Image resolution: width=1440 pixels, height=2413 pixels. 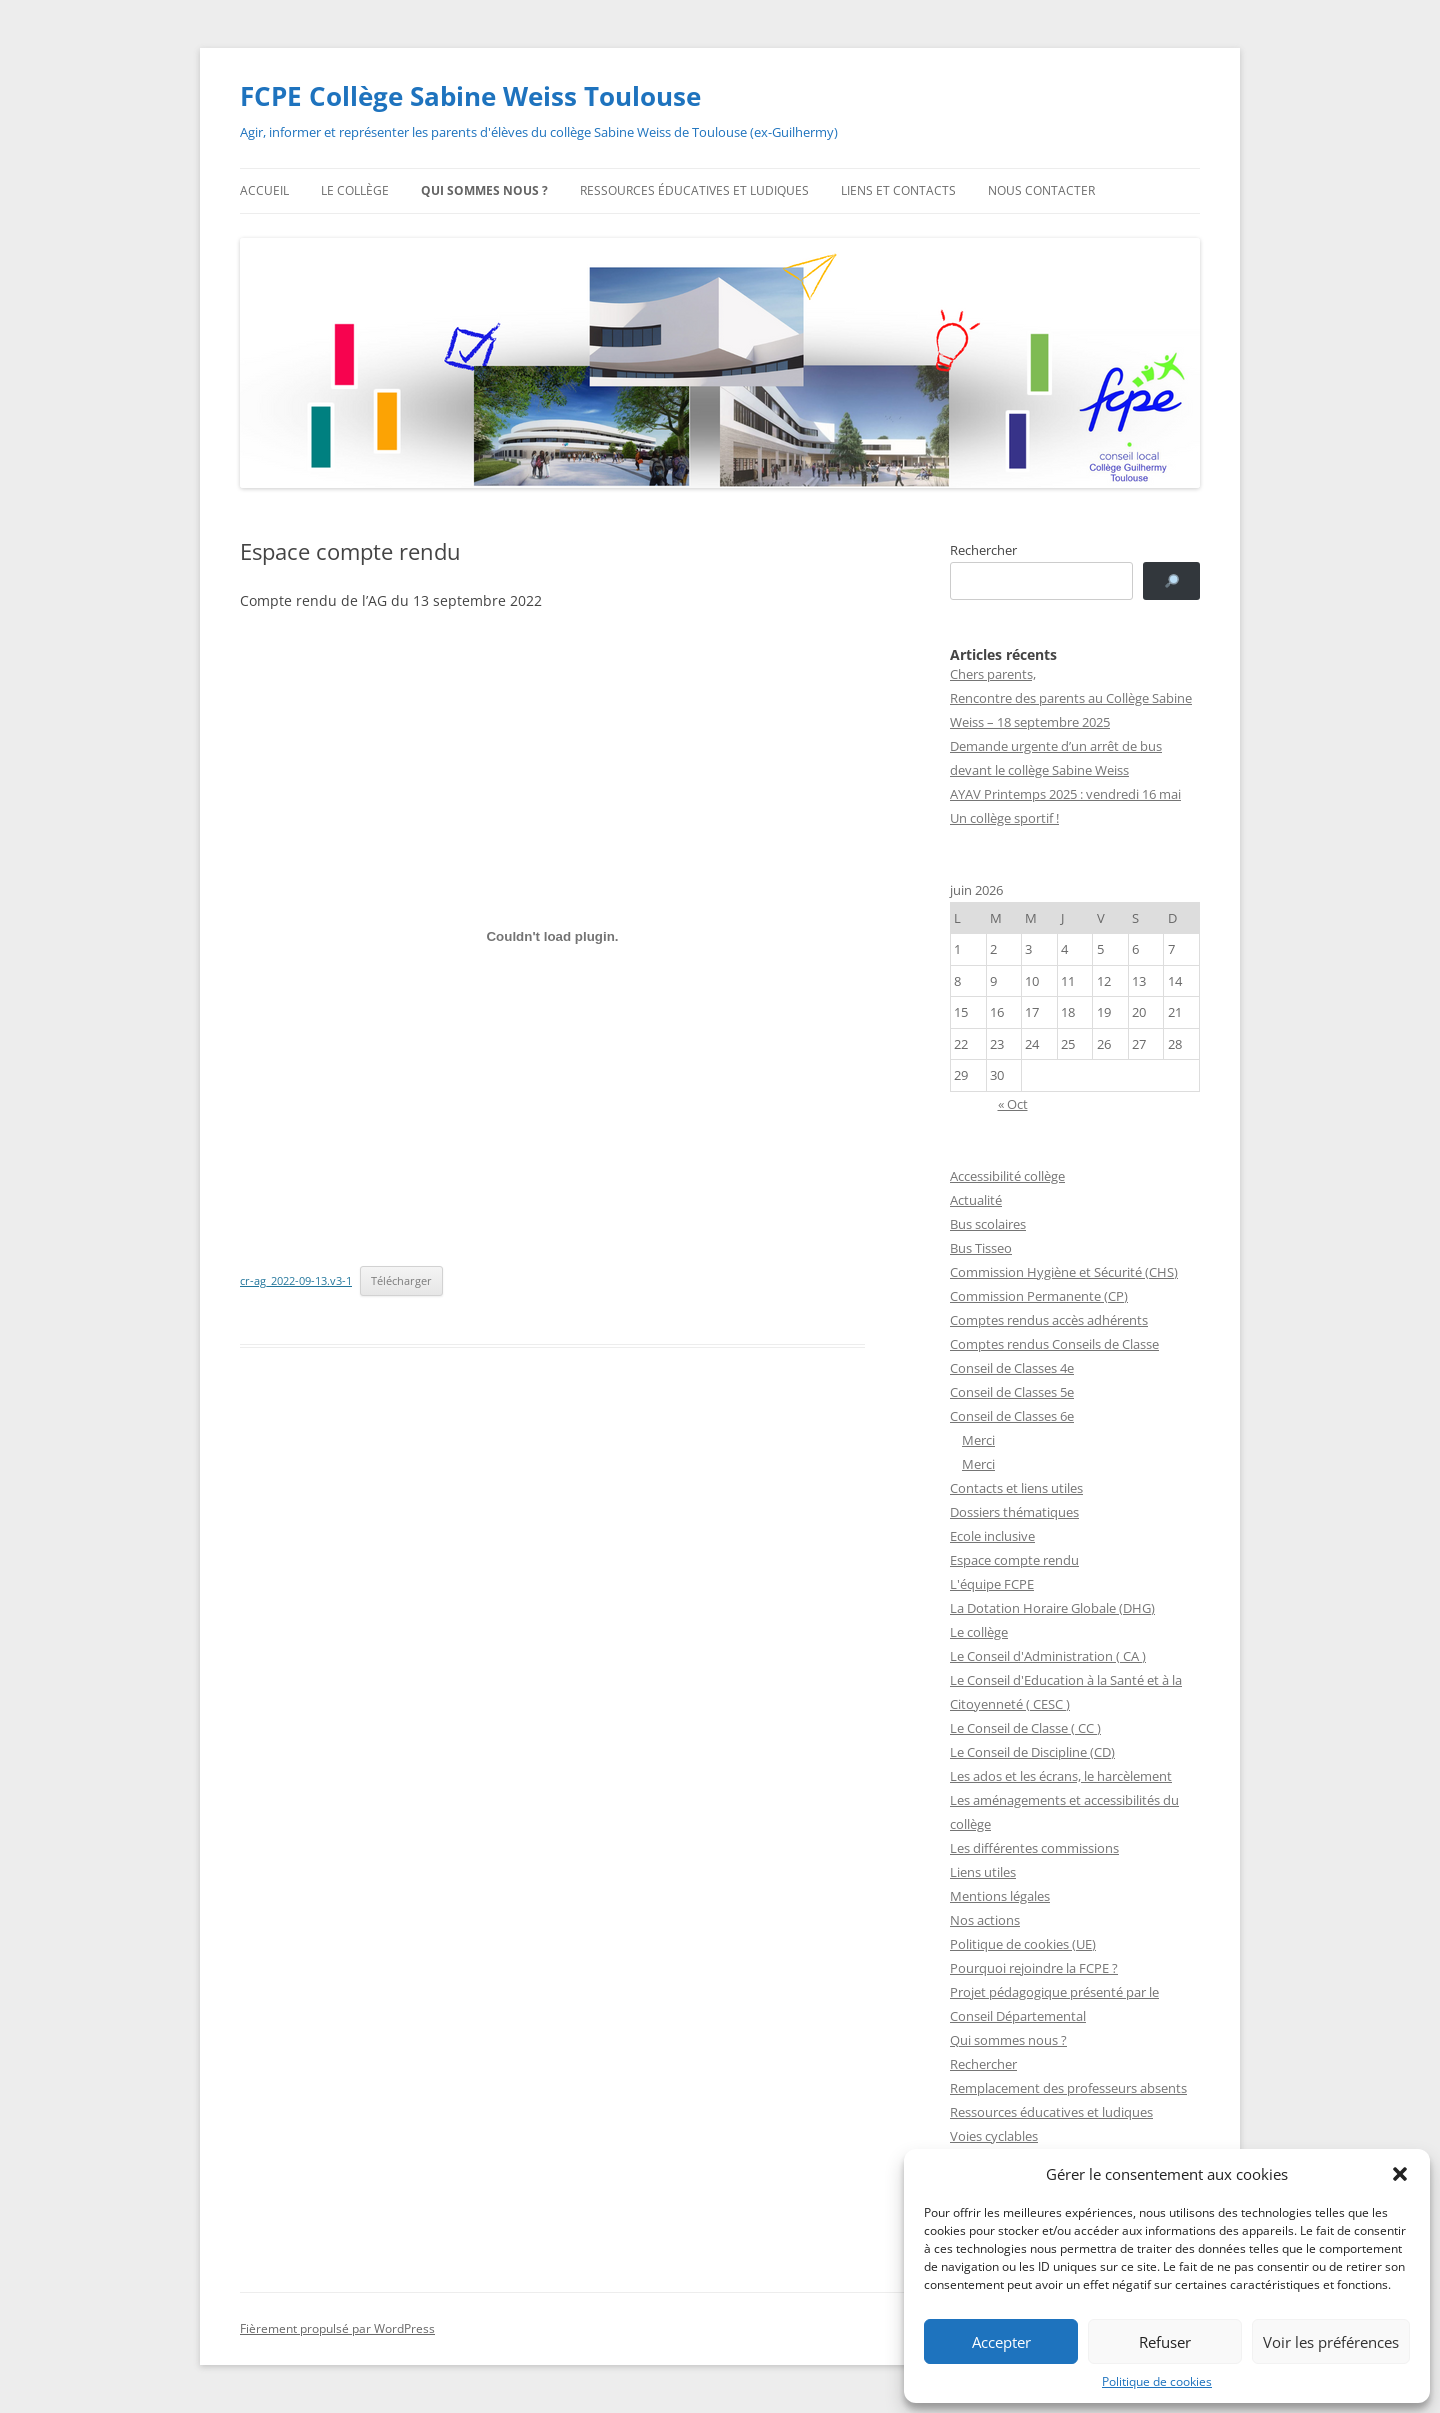 I want to click on Télécharger, so click(x=401, y=1280).